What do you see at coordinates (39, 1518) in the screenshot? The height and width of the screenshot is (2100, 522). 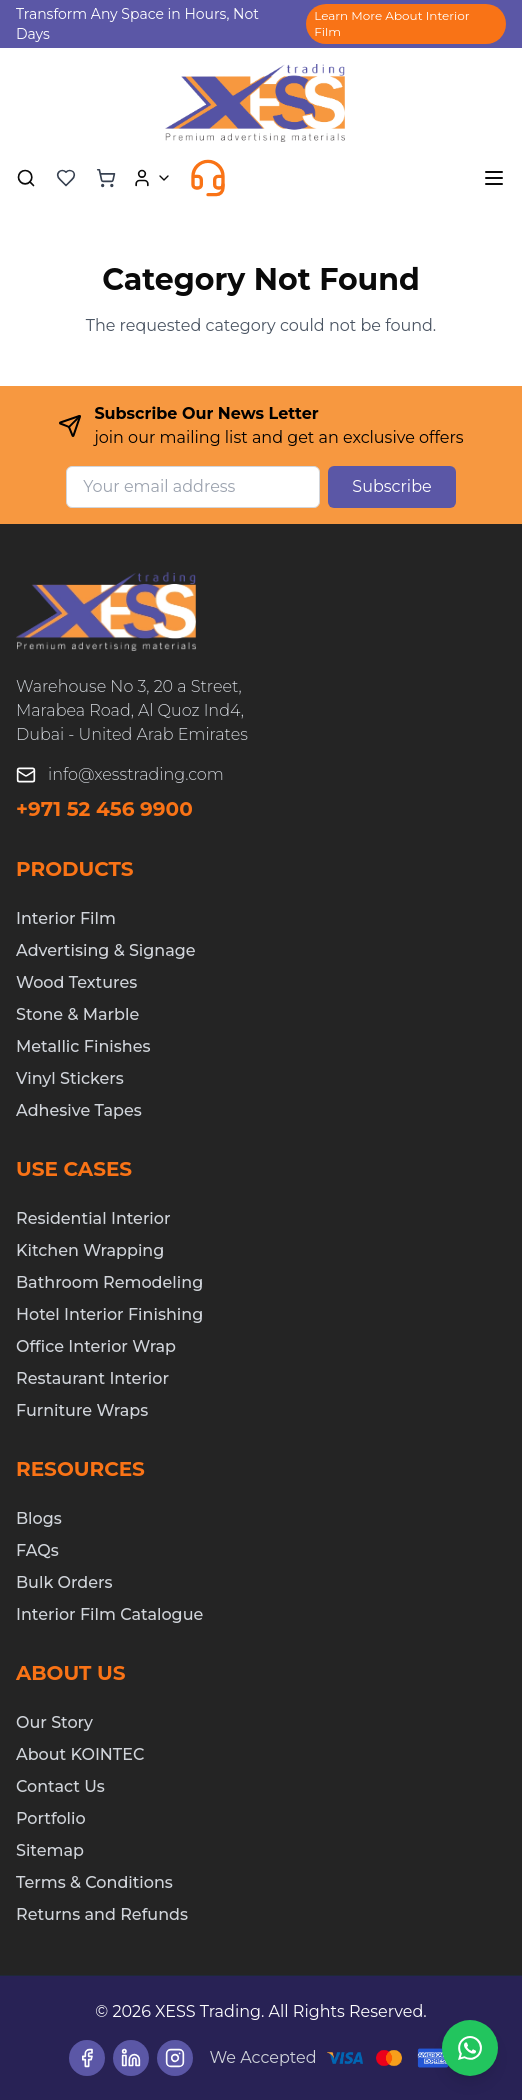 I see `Blogs` at bounding box center [39, 1518].